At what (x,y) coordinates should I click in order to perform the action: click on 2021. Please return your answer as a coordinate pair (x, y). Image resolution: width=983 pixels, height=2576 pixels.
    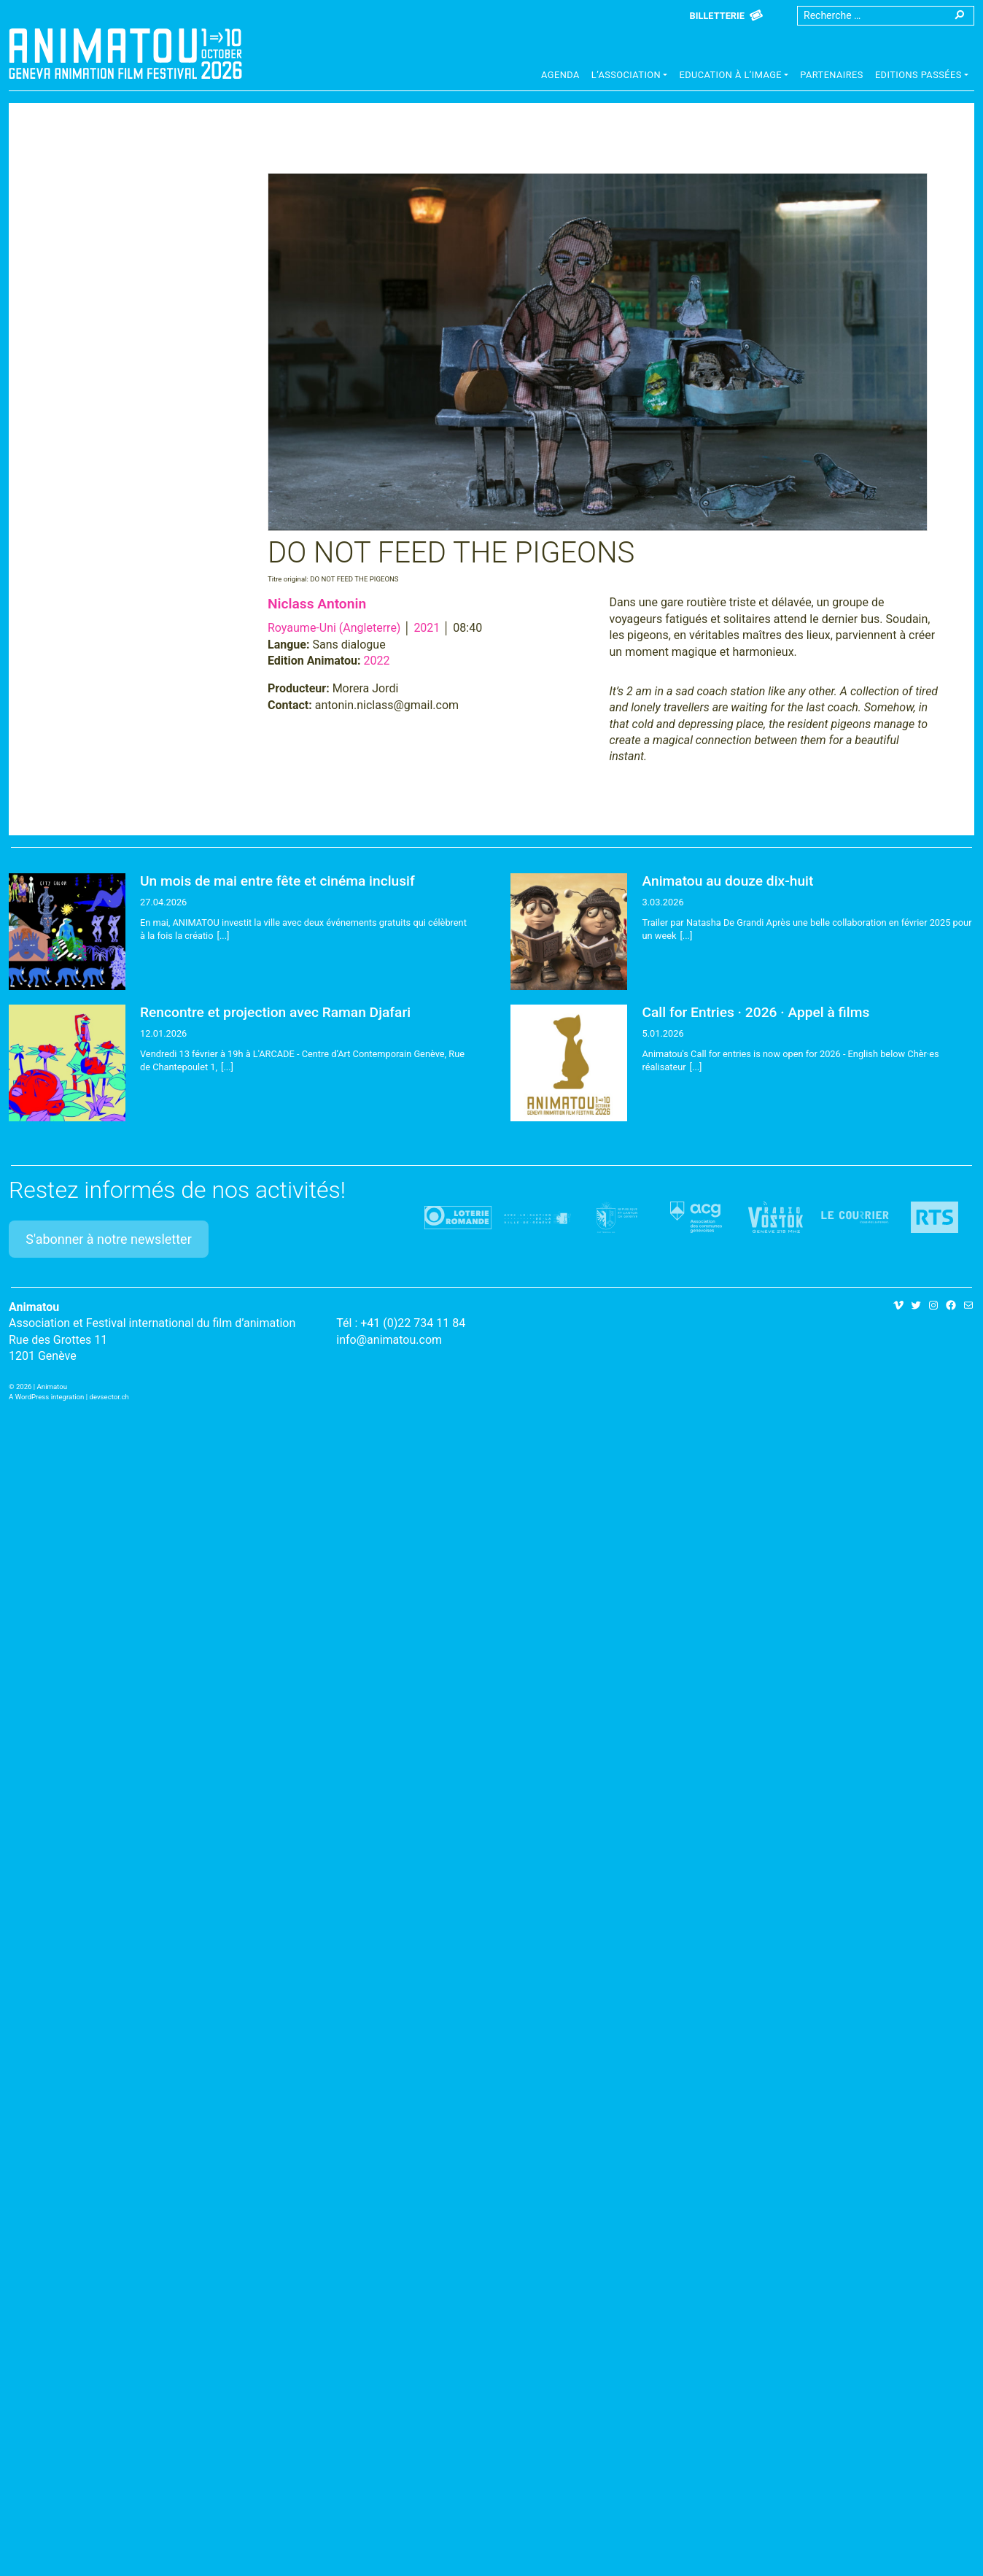
    Looking at the image, I should click on (426, 628).